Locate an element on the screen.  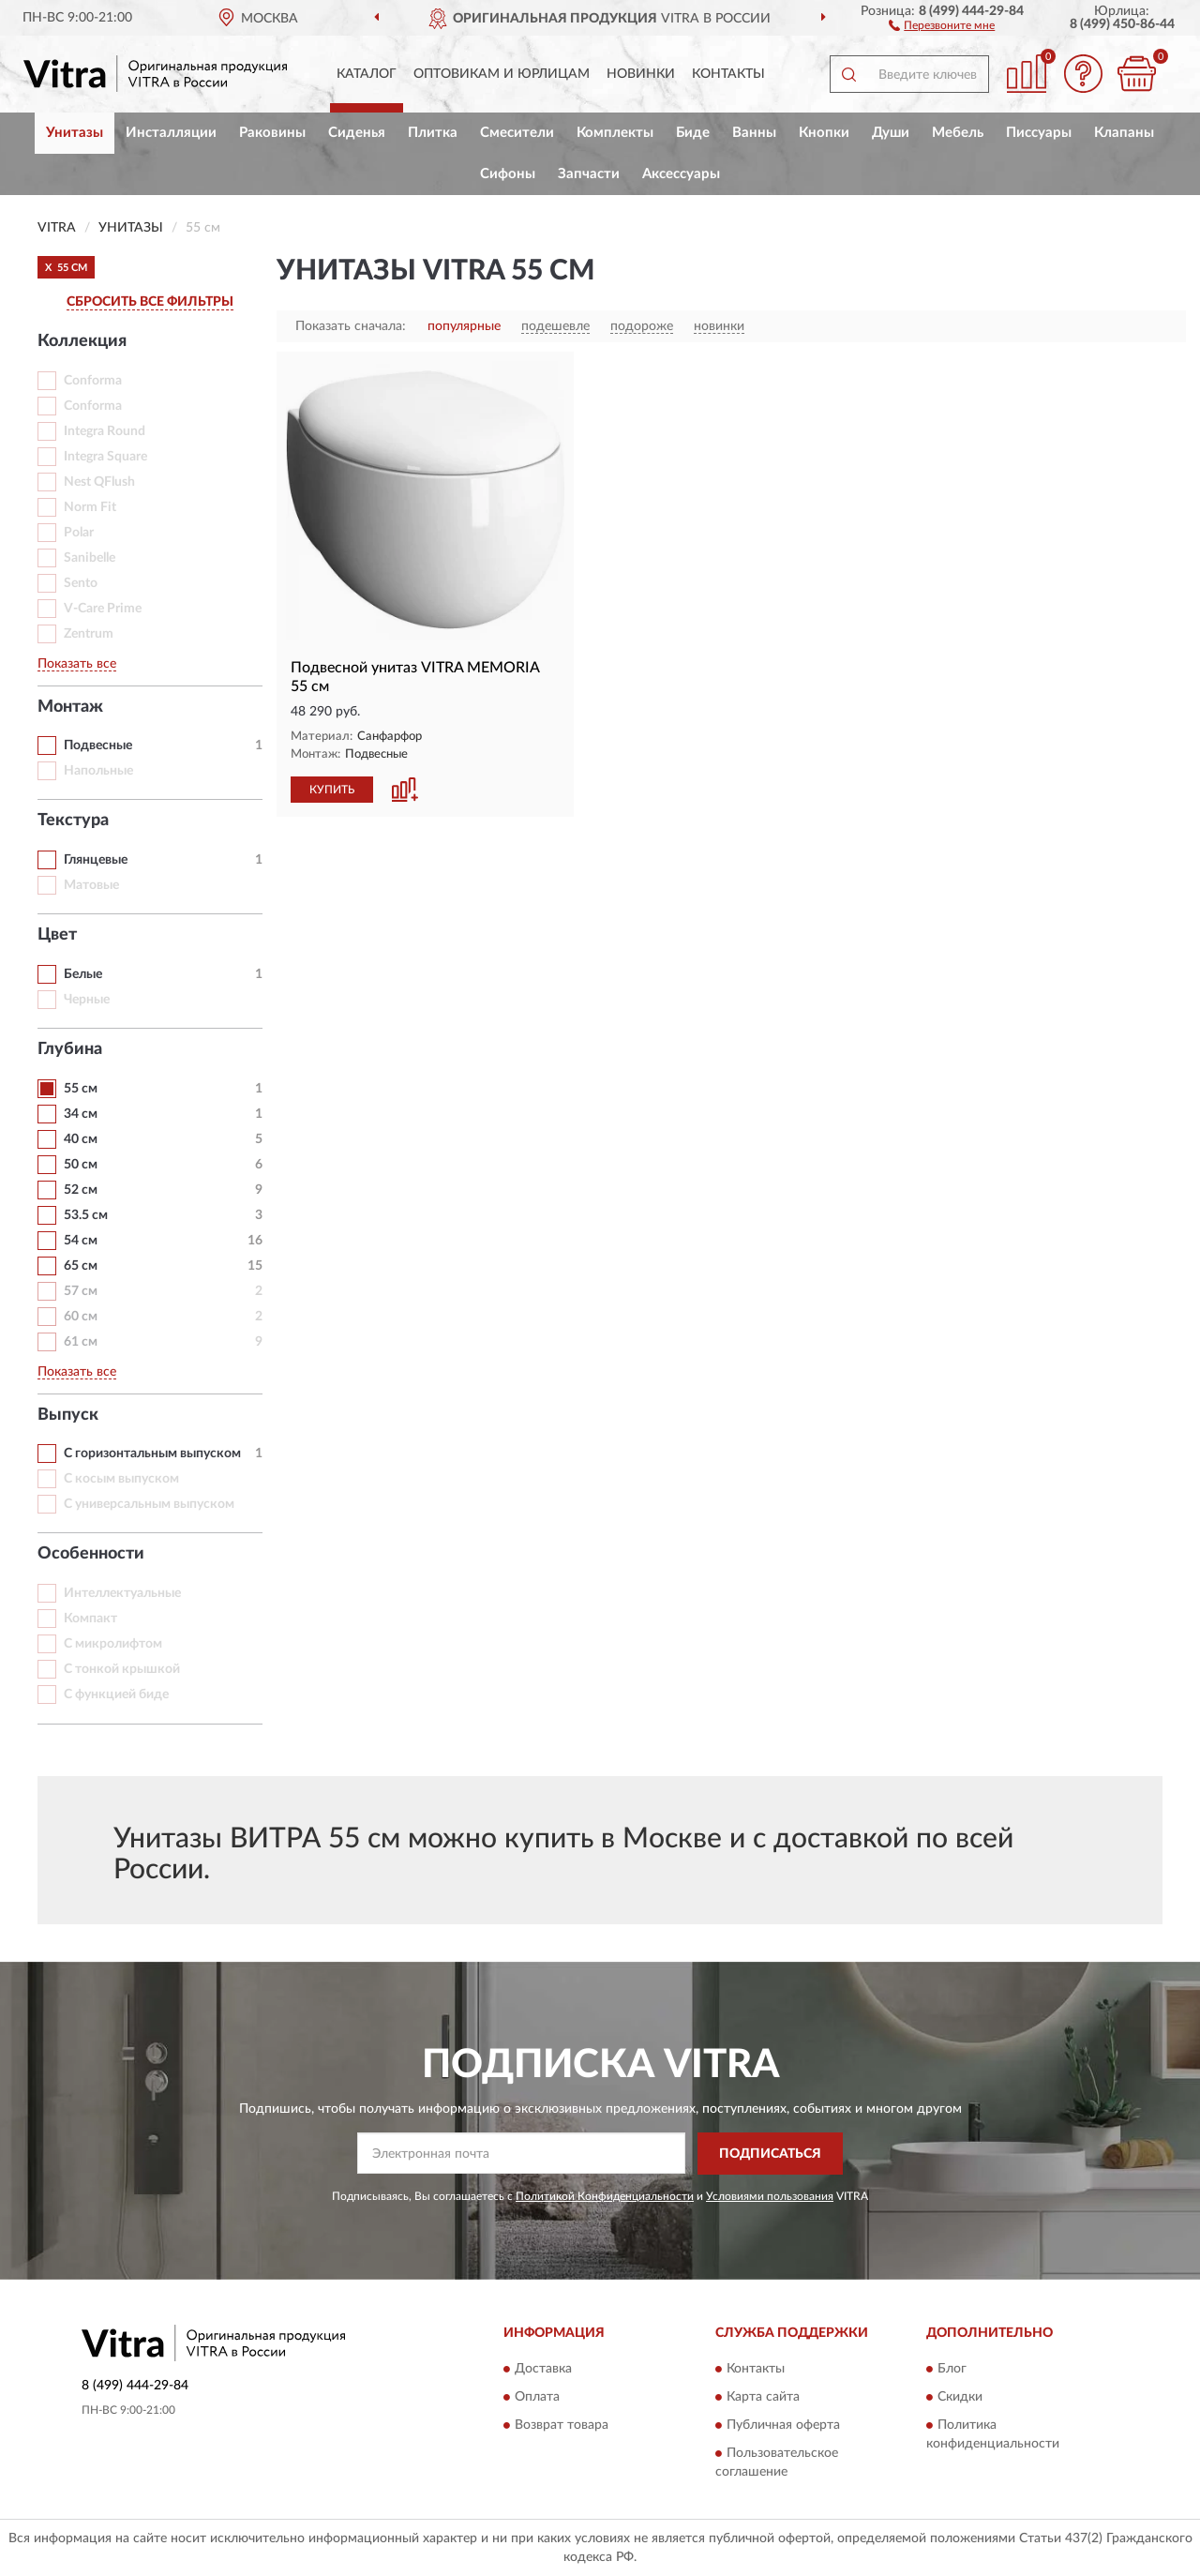
С горизонтальным выпуском is located at coordinates (152, 1453).